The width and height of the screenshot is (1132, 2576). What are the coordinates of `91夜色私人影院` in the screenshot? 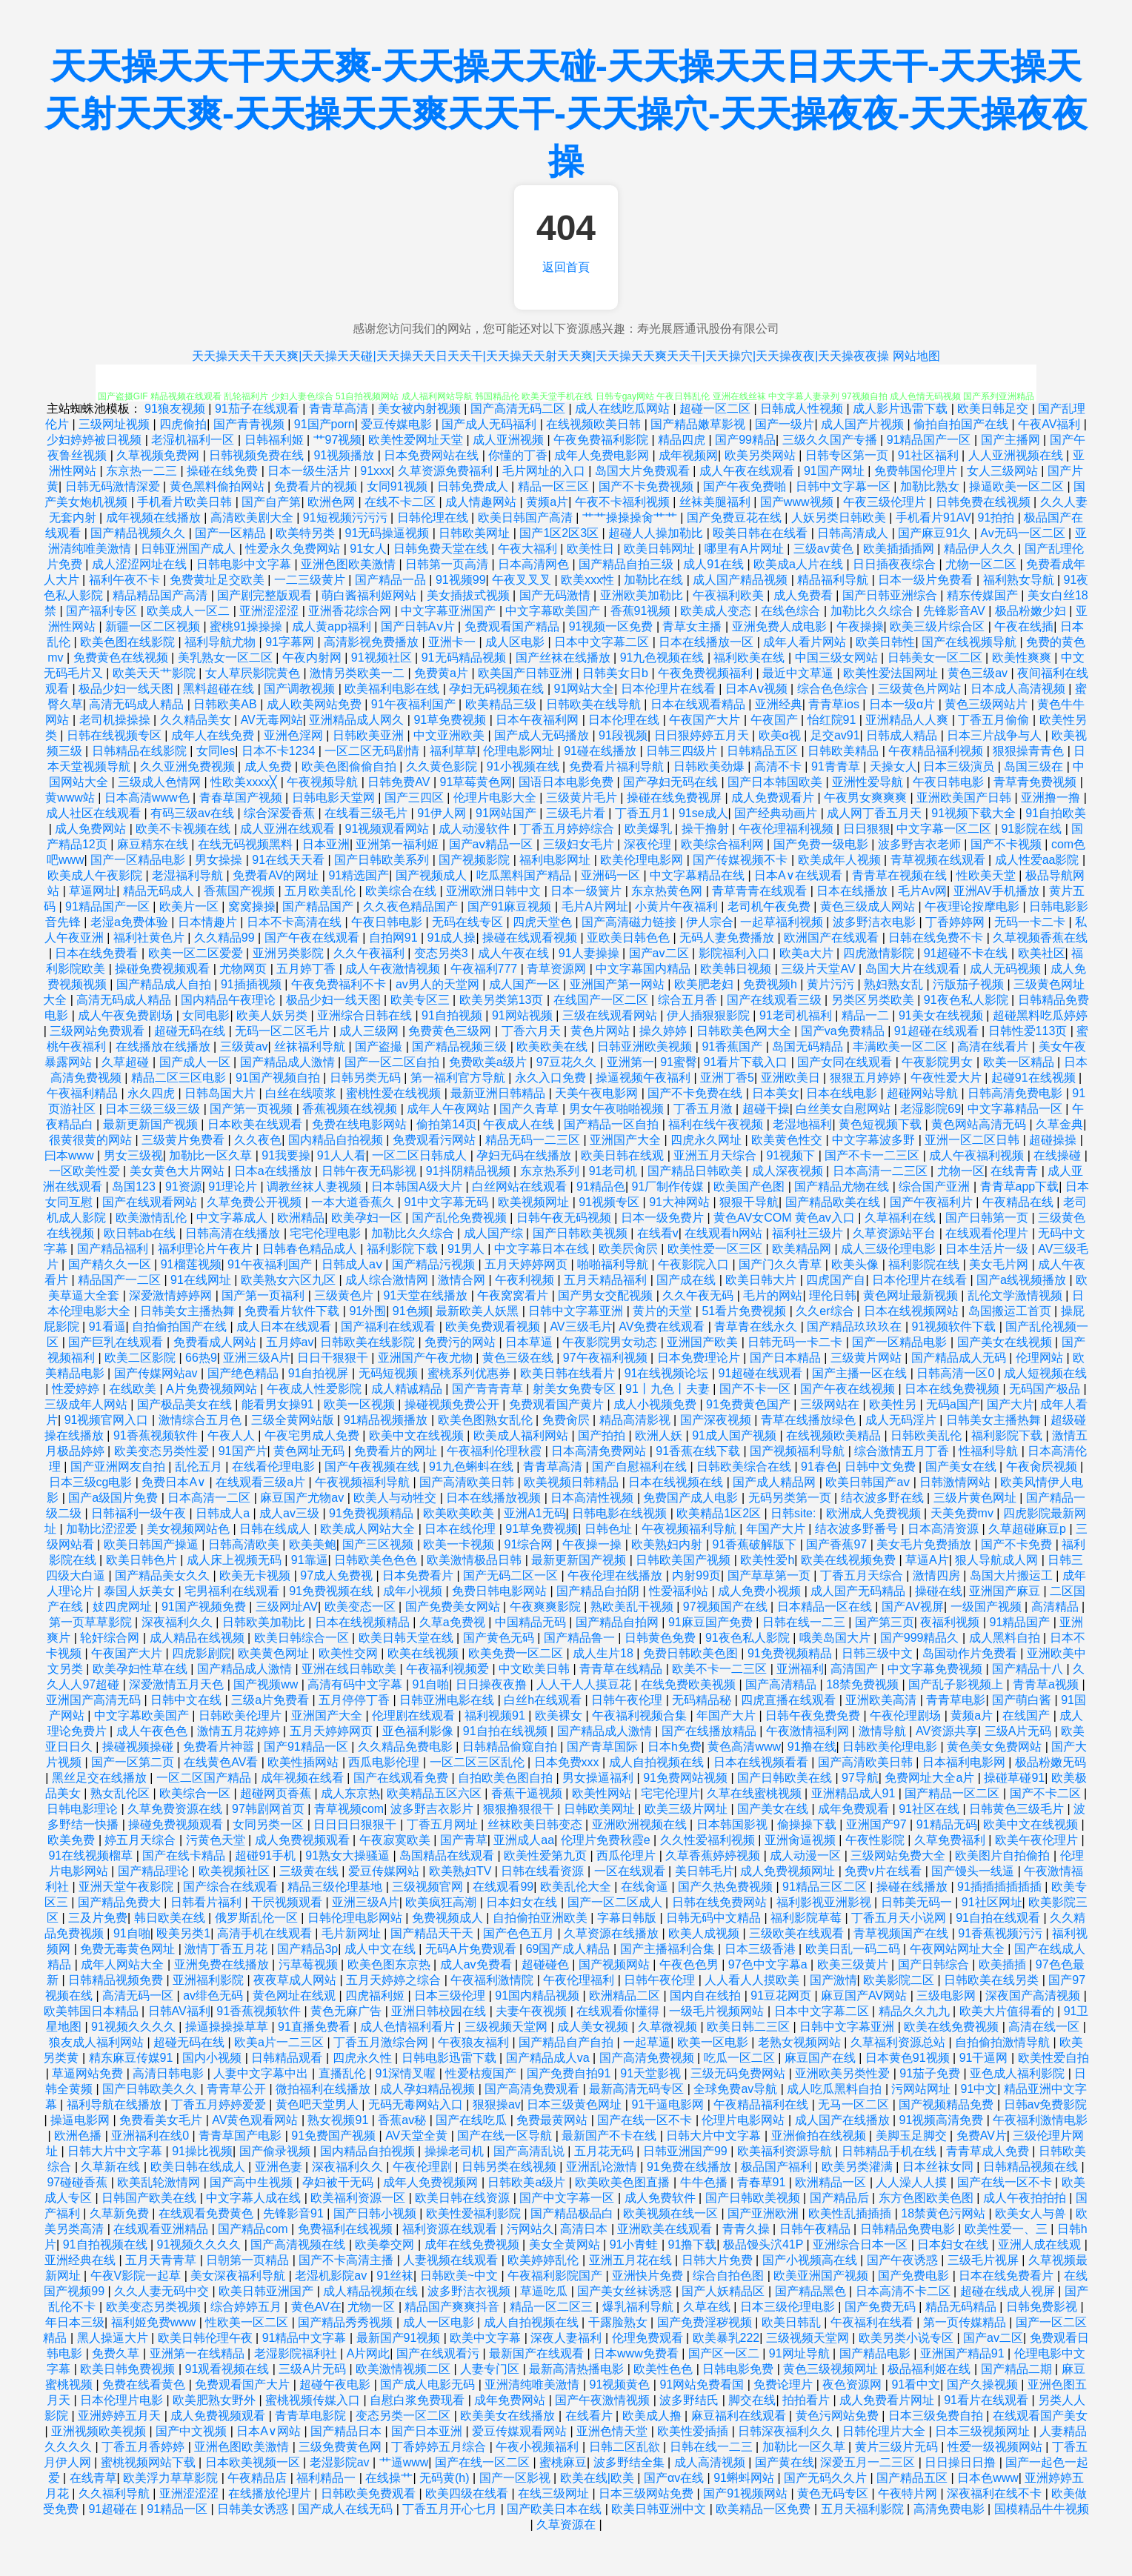 It's located at (967, 1000).